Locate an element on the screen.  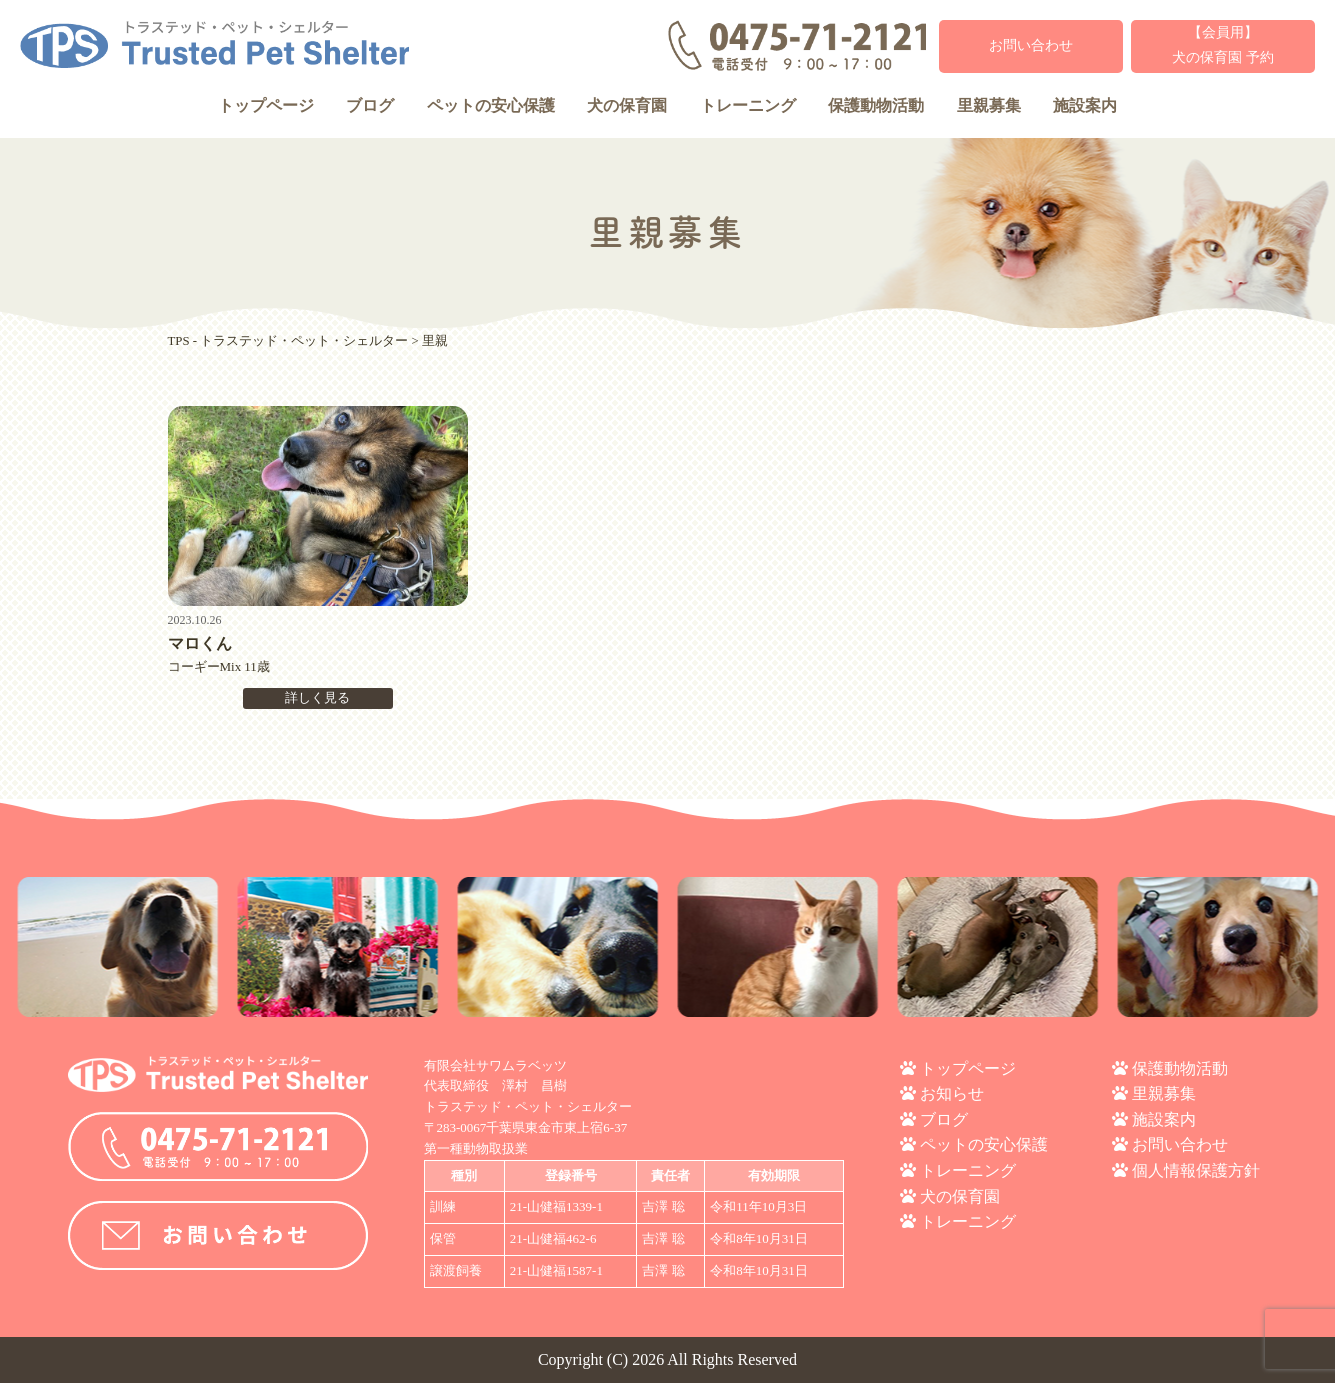
ブログ is located at coordinates (370, 105).